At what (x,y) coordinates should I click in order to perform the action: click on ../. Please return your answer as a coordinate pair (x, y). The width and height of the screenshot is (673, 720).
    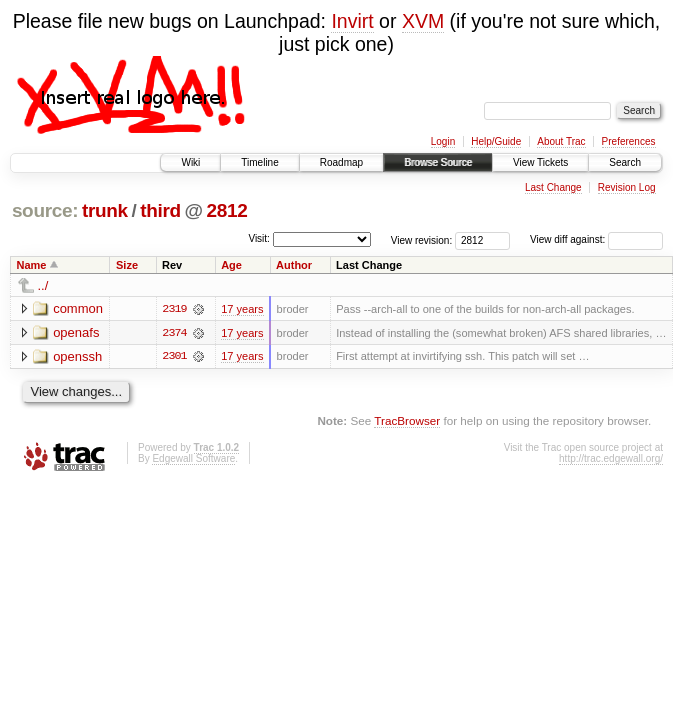
    Looking at the image, I should click on (43, 285).